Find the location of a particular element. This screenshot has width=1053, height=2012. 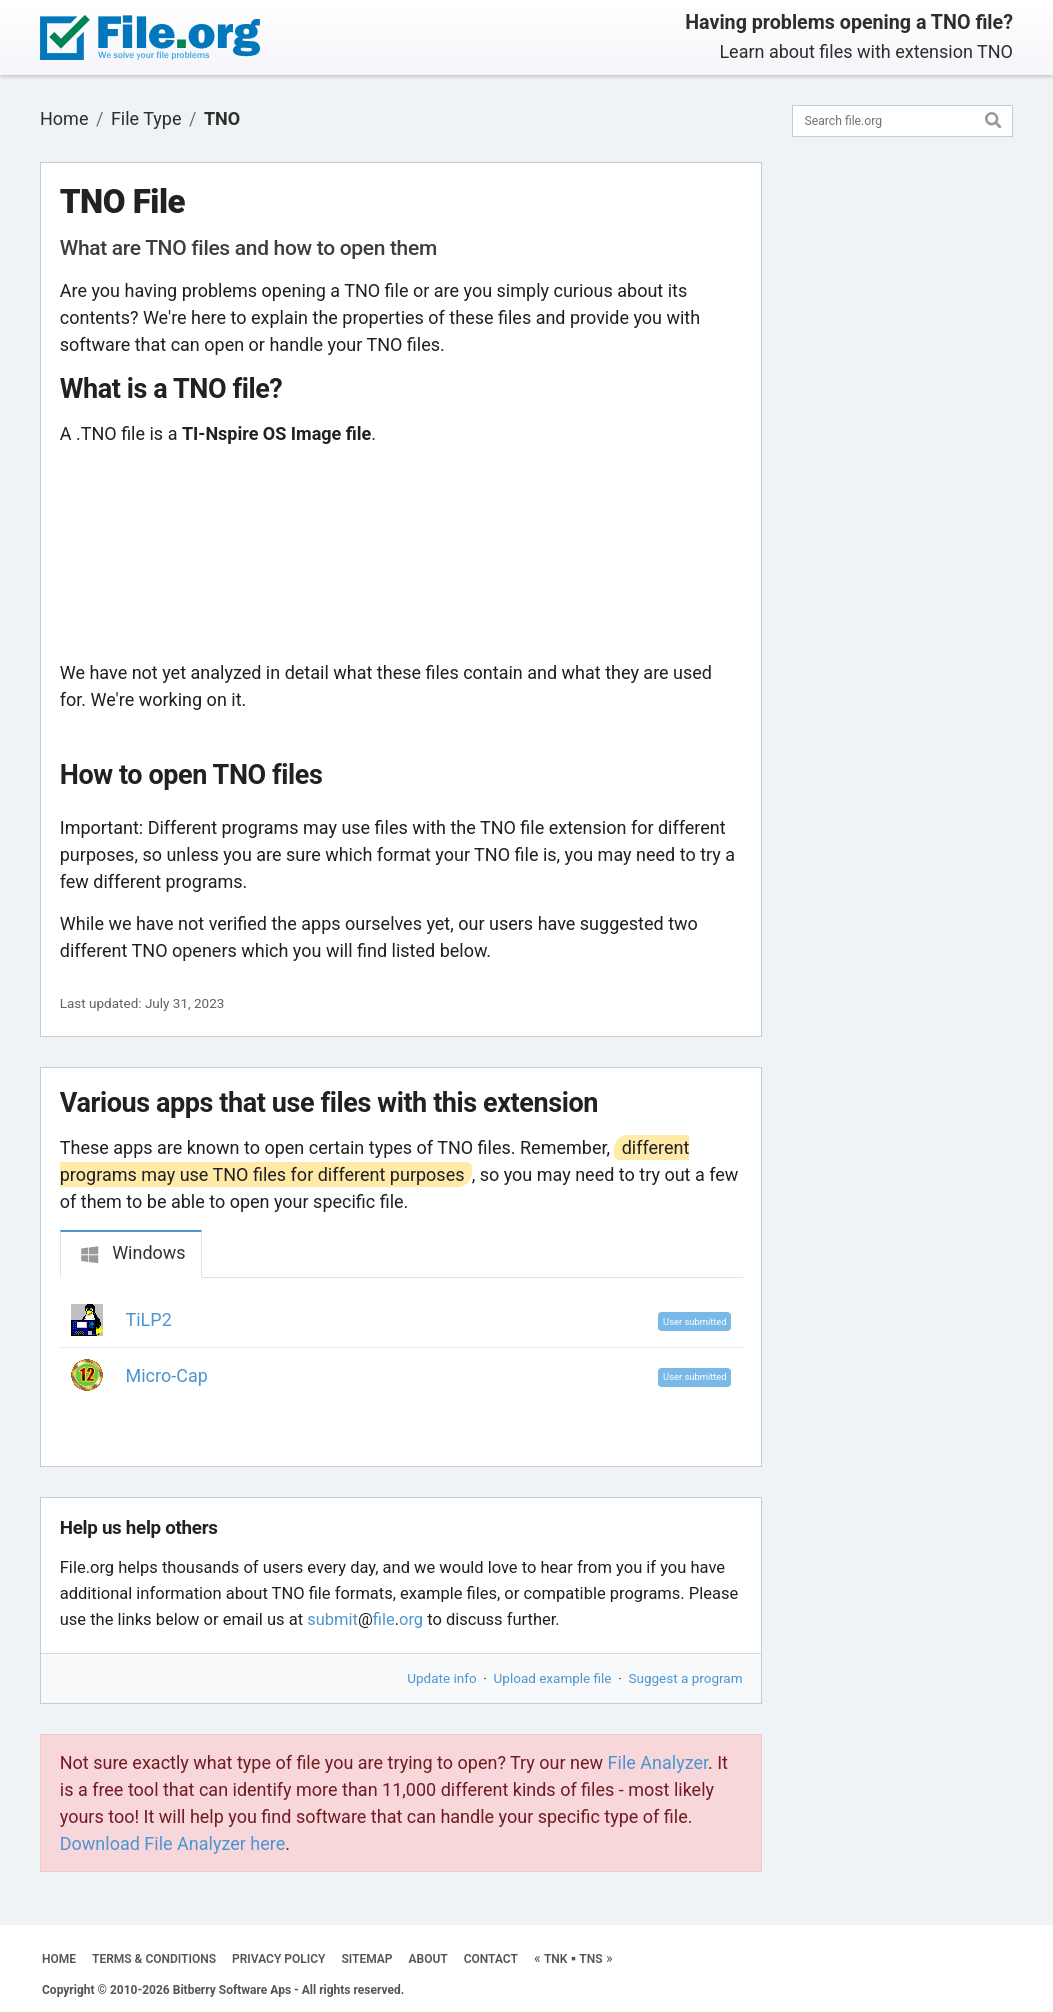

TERMS & CONDITIONS is located at coordinates (154, 1959).